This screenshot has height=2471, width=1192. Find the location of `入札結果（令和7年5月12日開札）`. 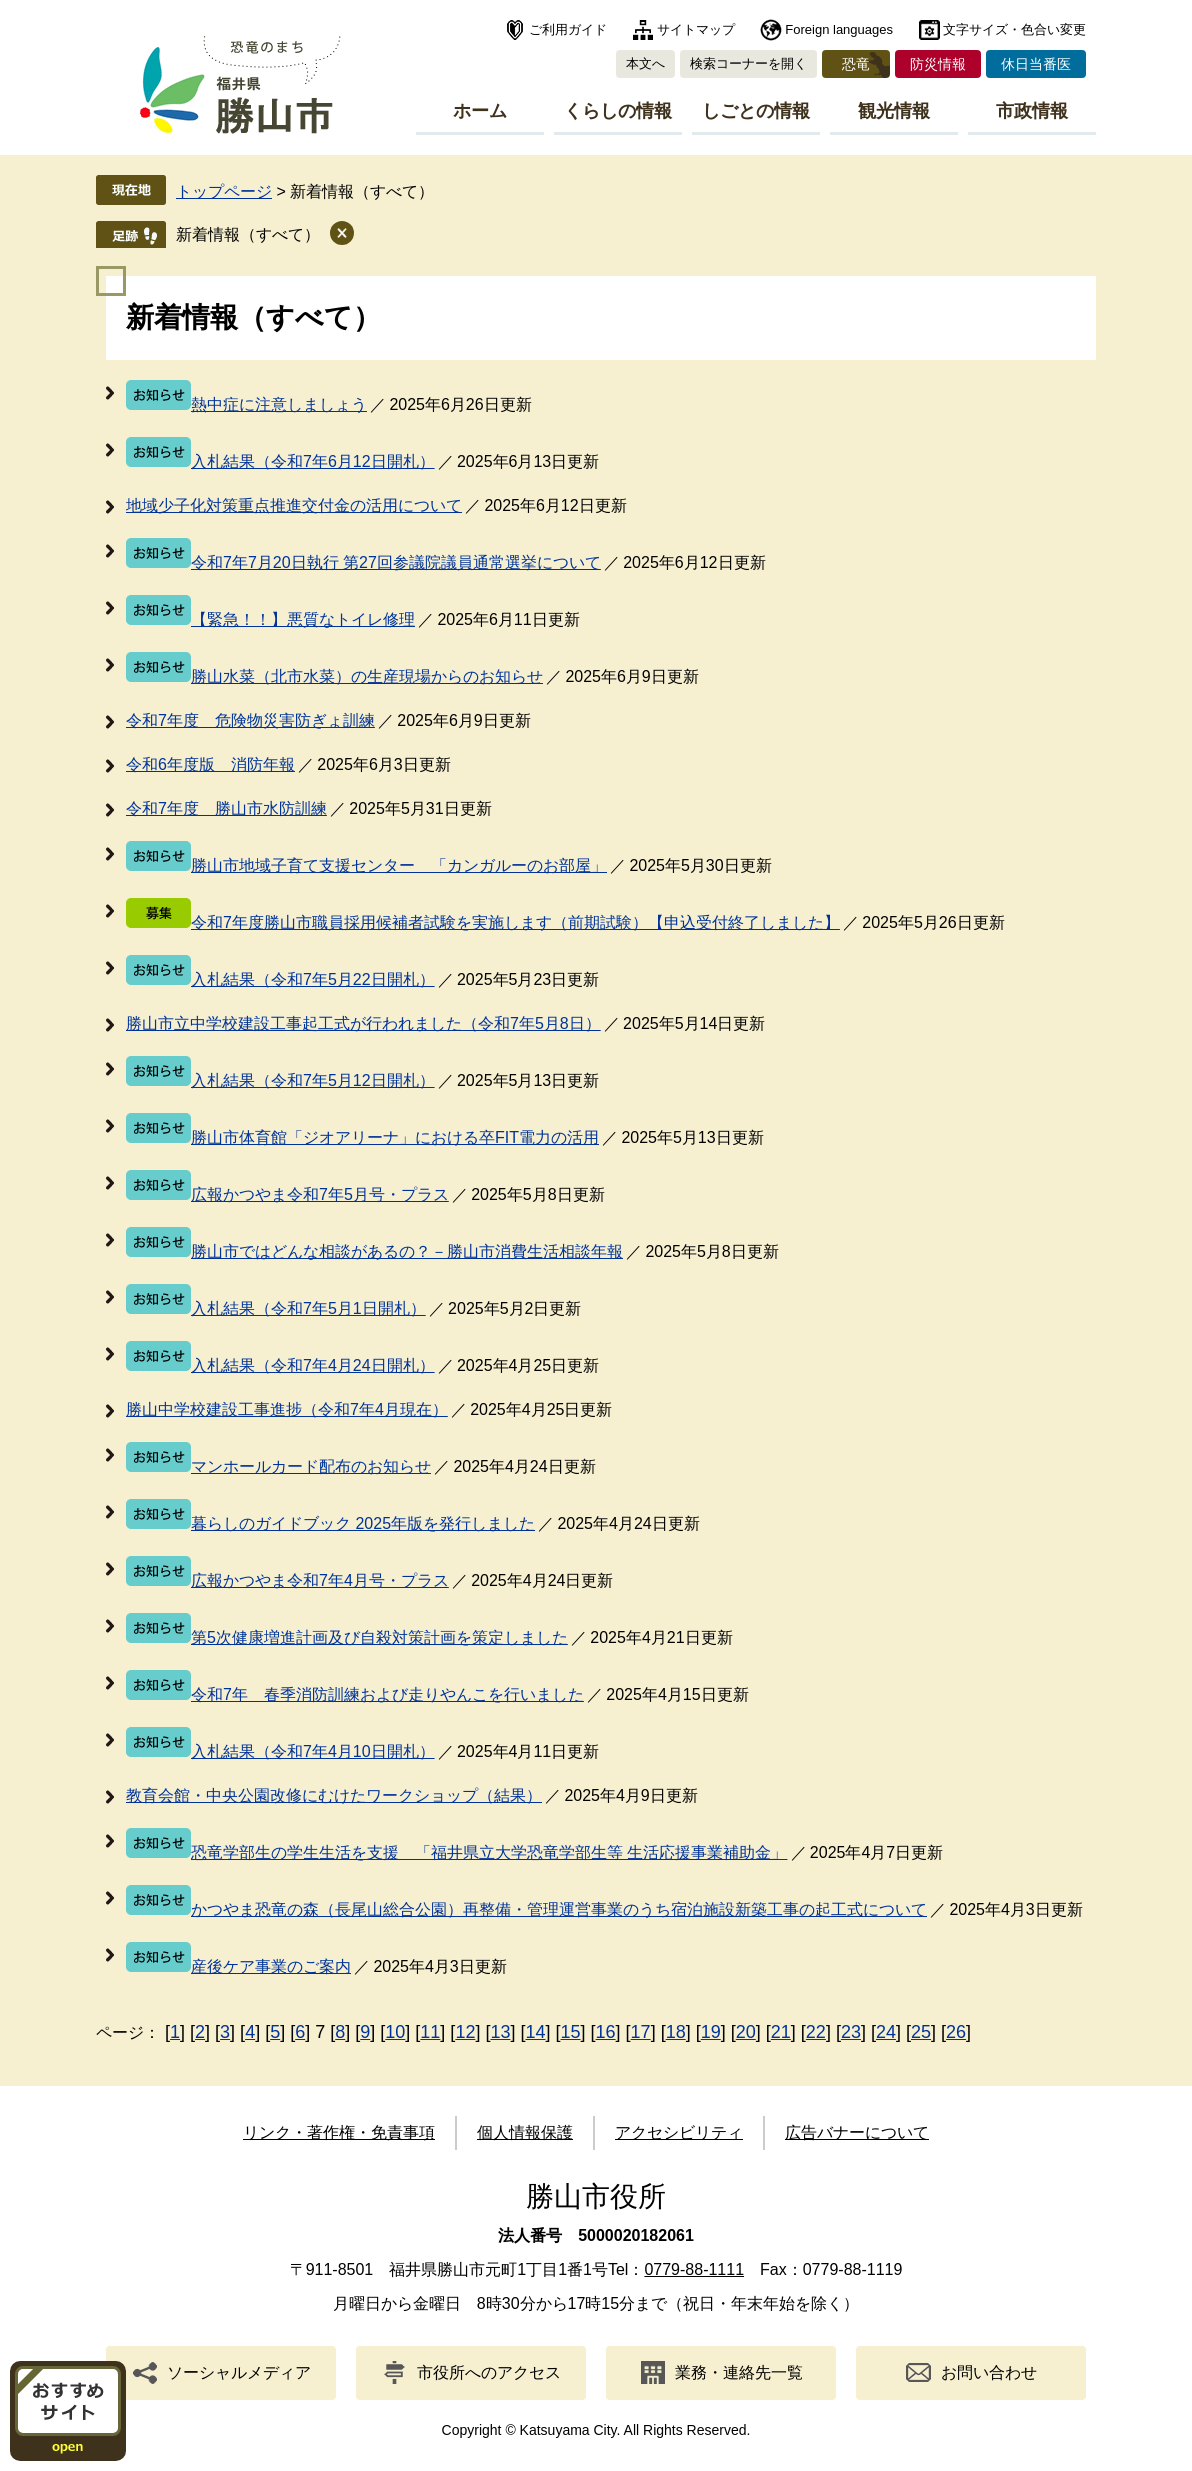

入札結果（令和7年5月12日開札） is located at coordinates (313, 1080).